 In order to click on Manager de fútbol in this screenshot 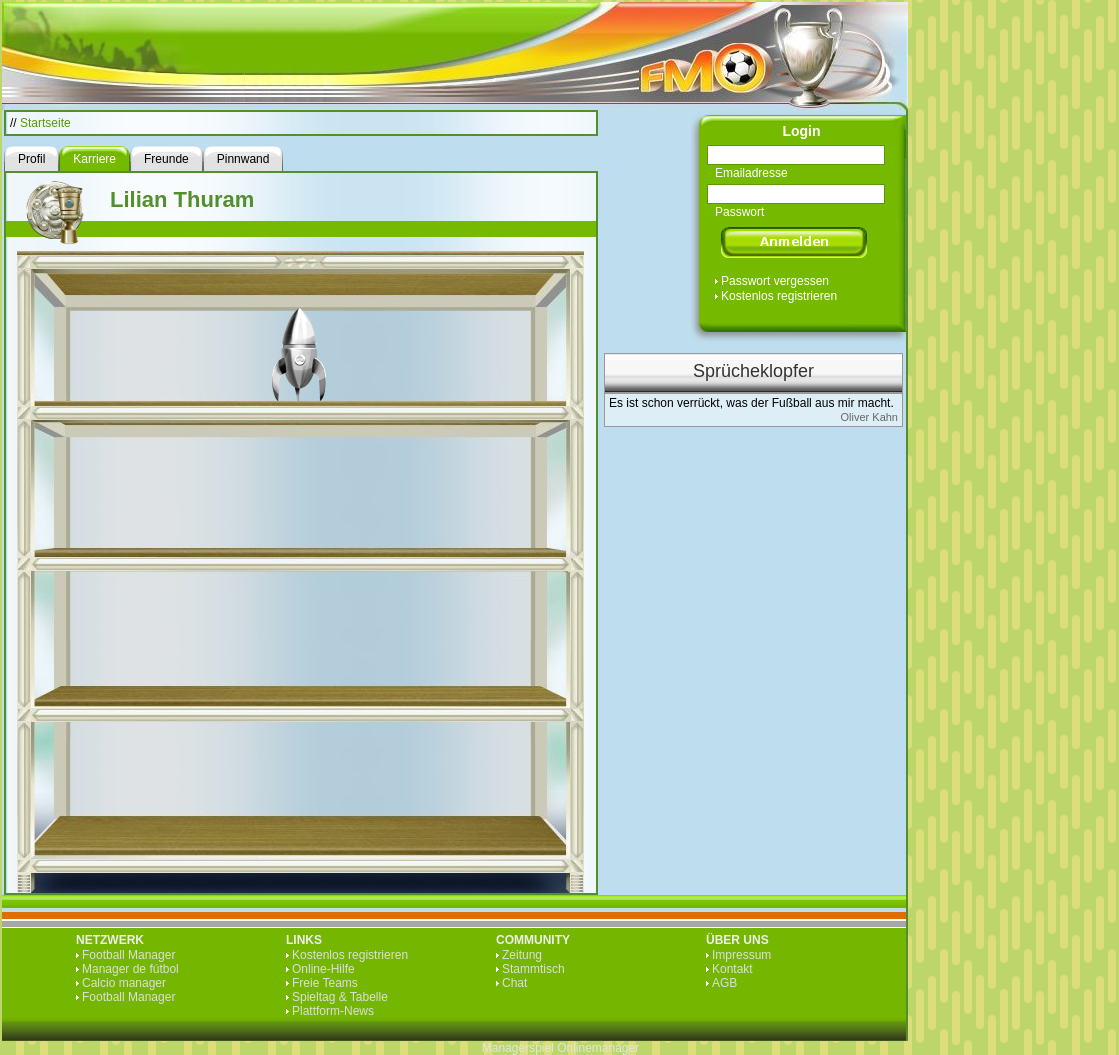, I will do `click(130, 969)`.